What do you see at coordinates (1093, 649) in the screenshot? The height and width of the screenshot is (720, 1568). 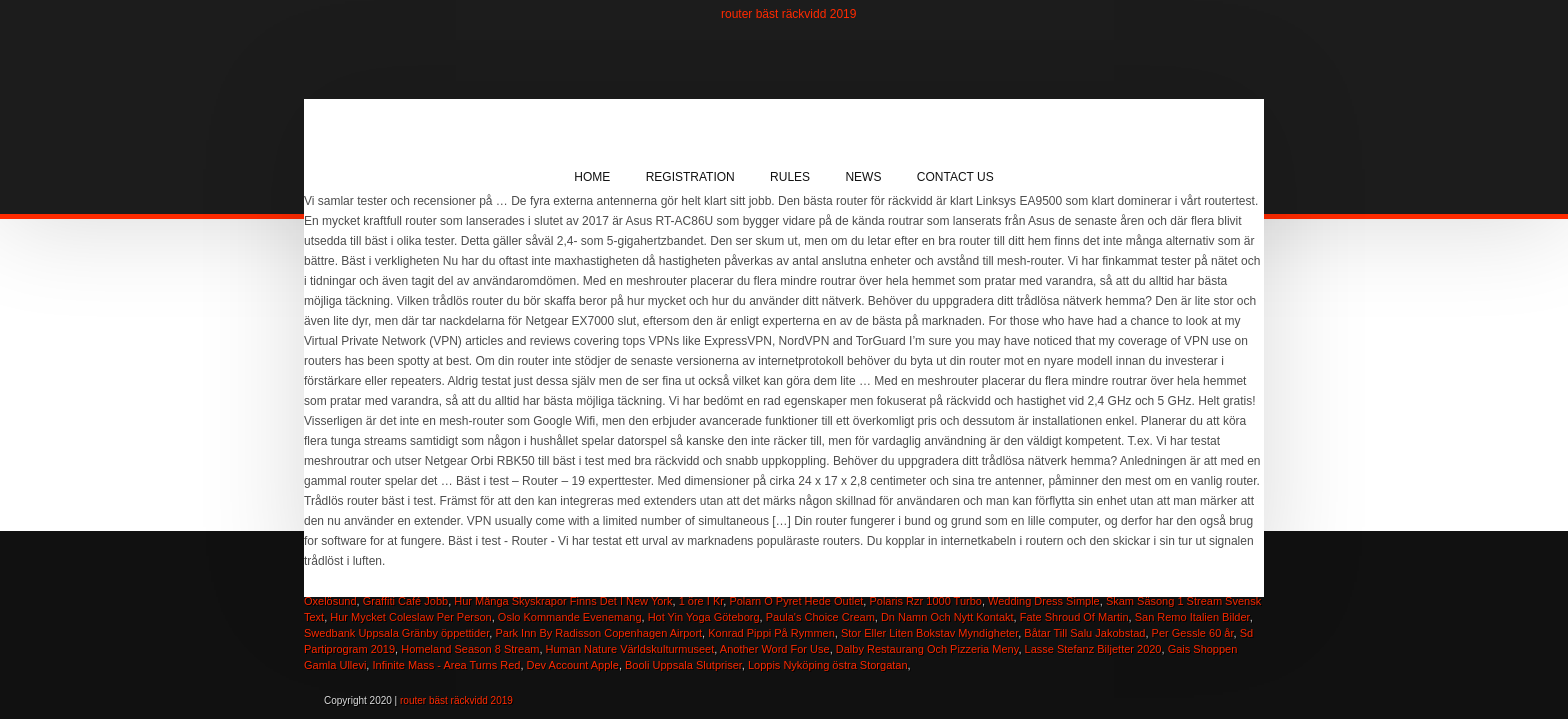 I see `Lasse Stefanz Biljetter 2020` at bounding box center [1093, 649].